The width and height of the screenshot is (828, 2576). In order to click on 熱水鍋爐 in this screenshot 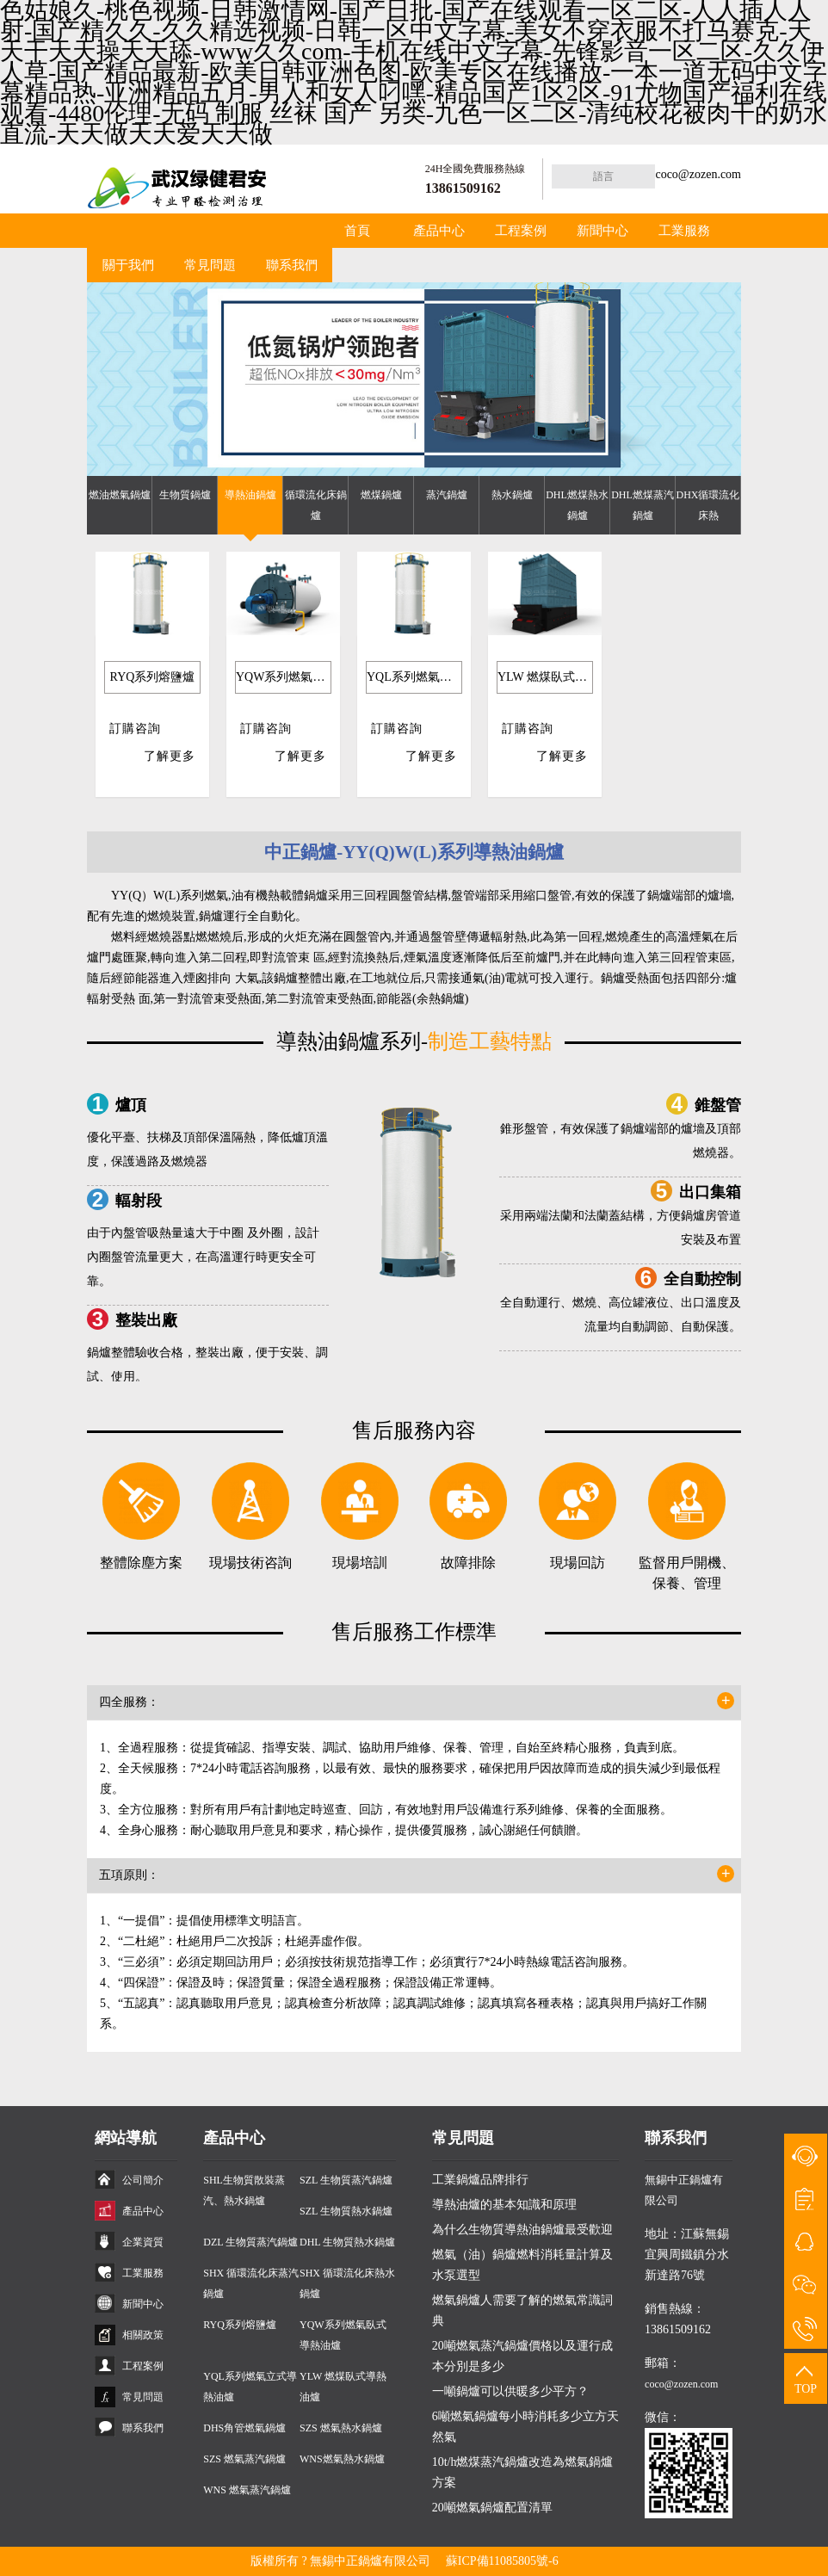, I will do `click(512, 495)`.